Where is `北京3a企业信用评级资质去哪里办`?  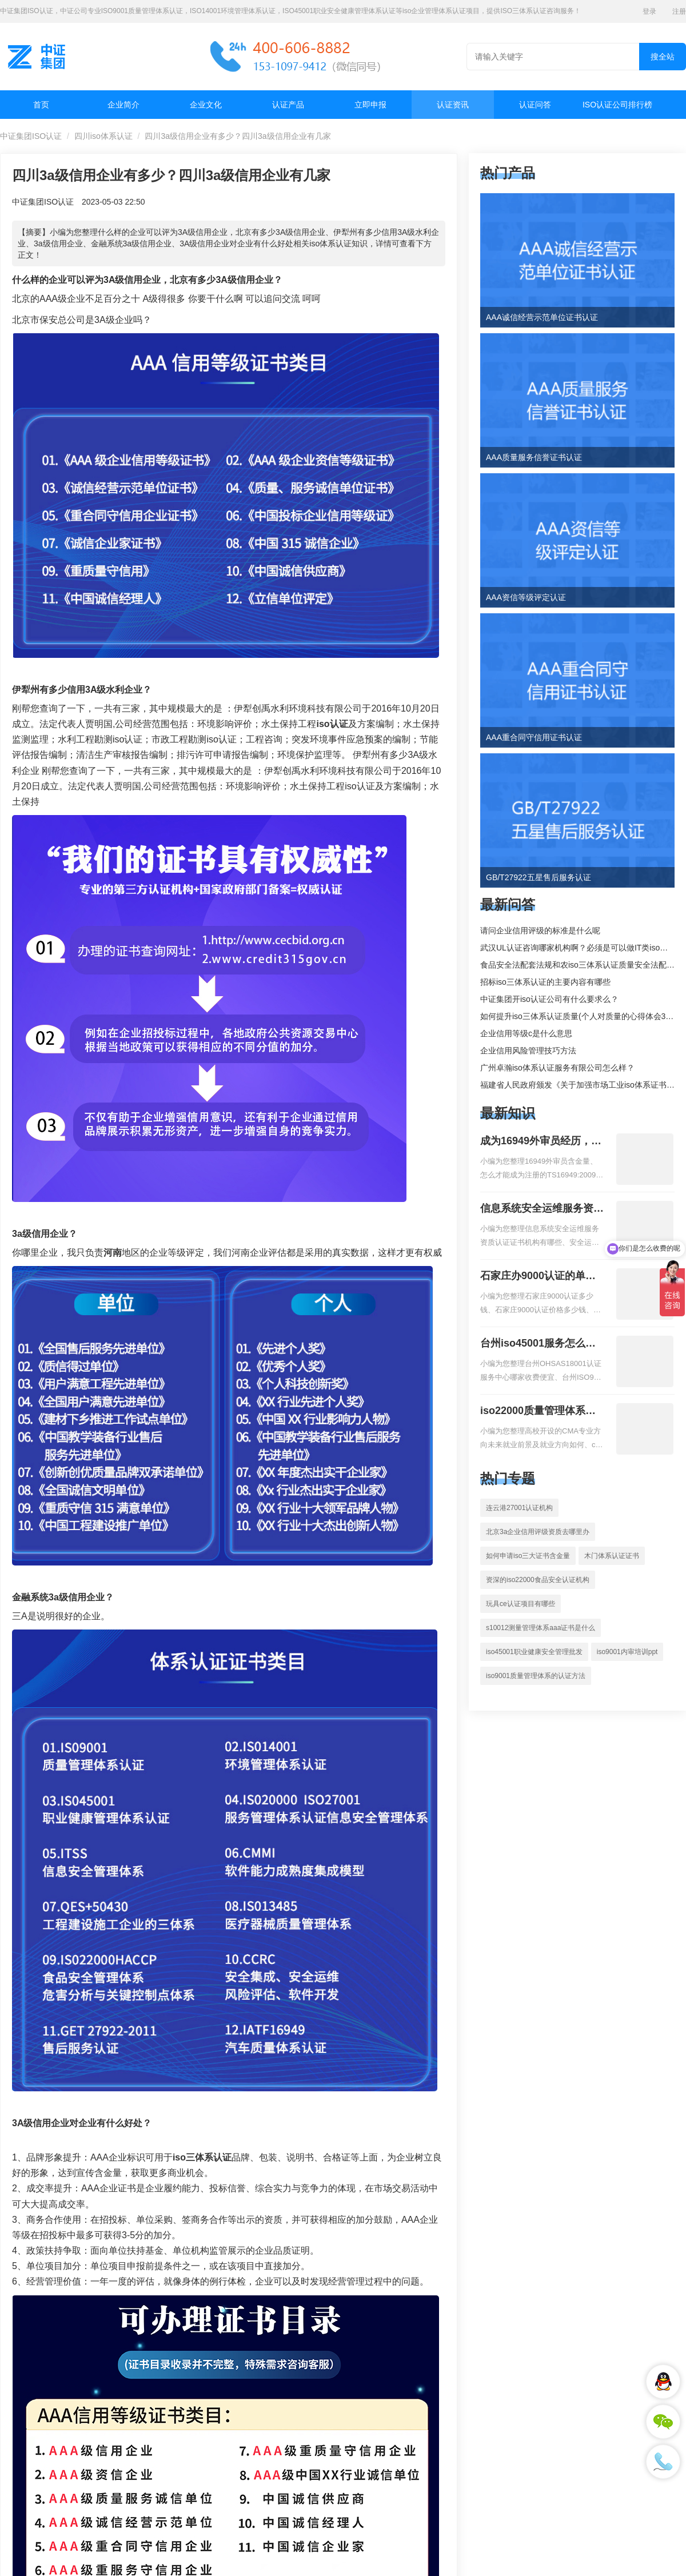 北京3a企业信用评级资质去哪里办 is located at coordinates (537, 1532).